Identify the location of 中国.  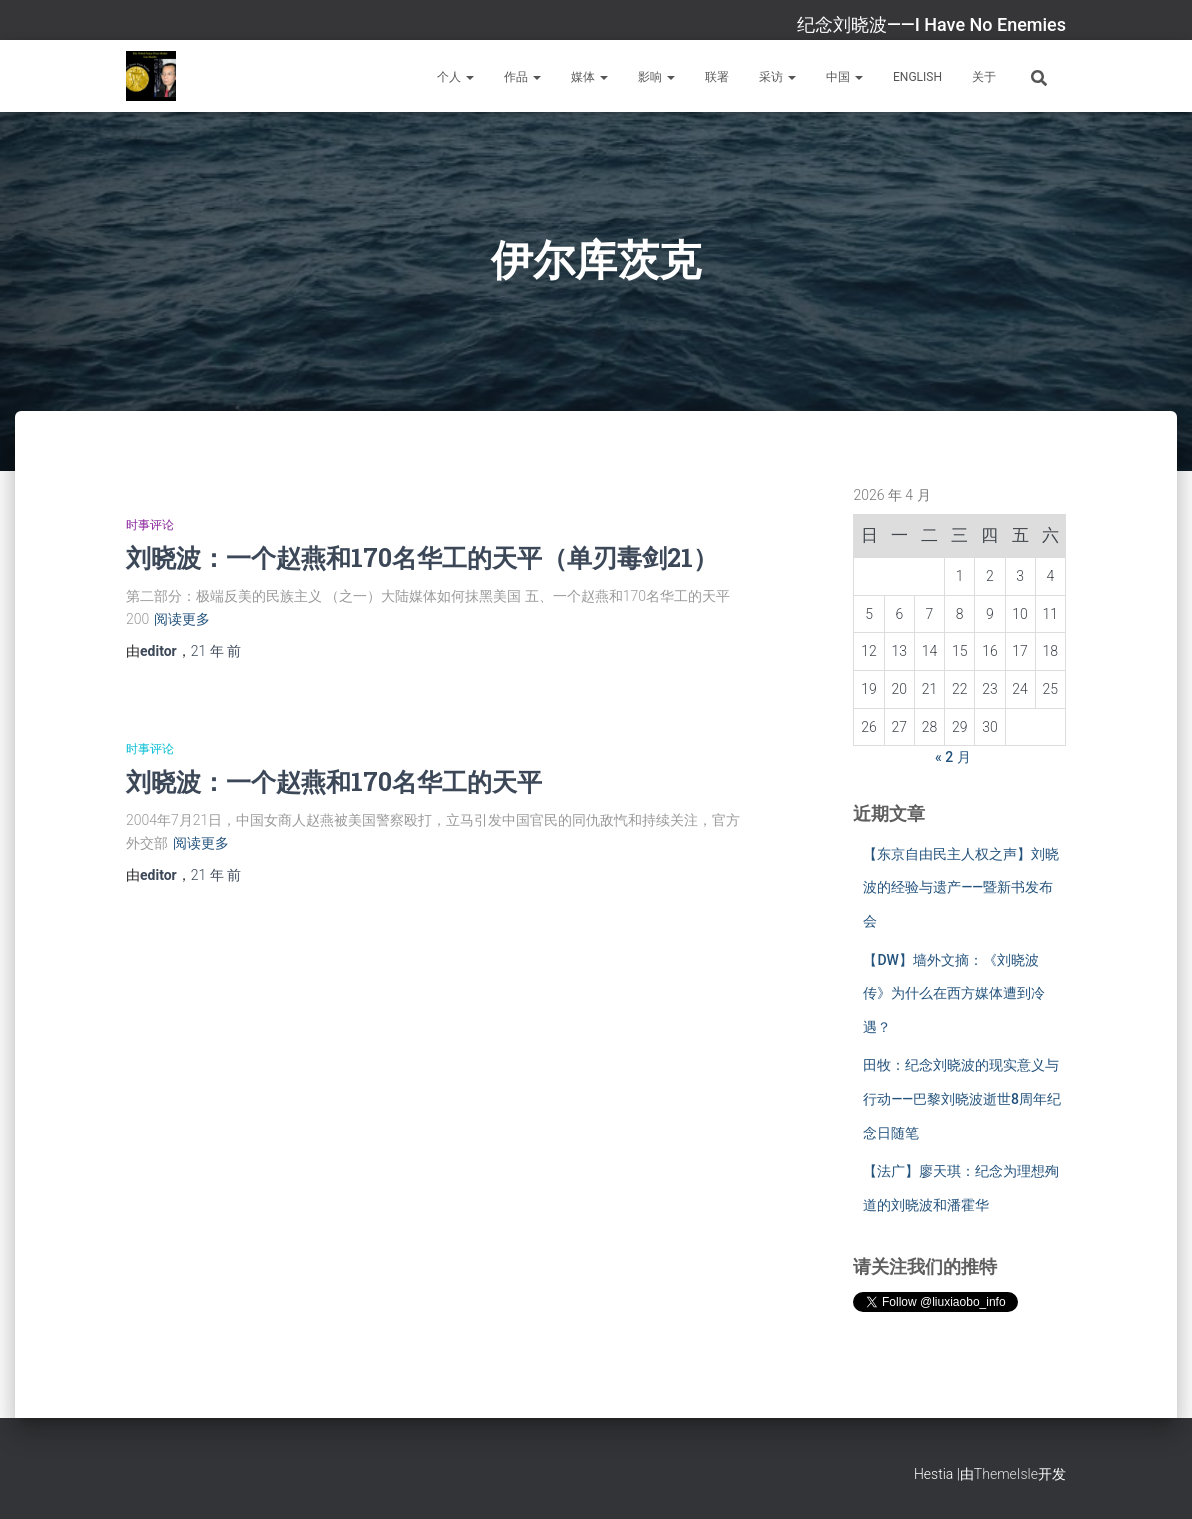
(844, 77).